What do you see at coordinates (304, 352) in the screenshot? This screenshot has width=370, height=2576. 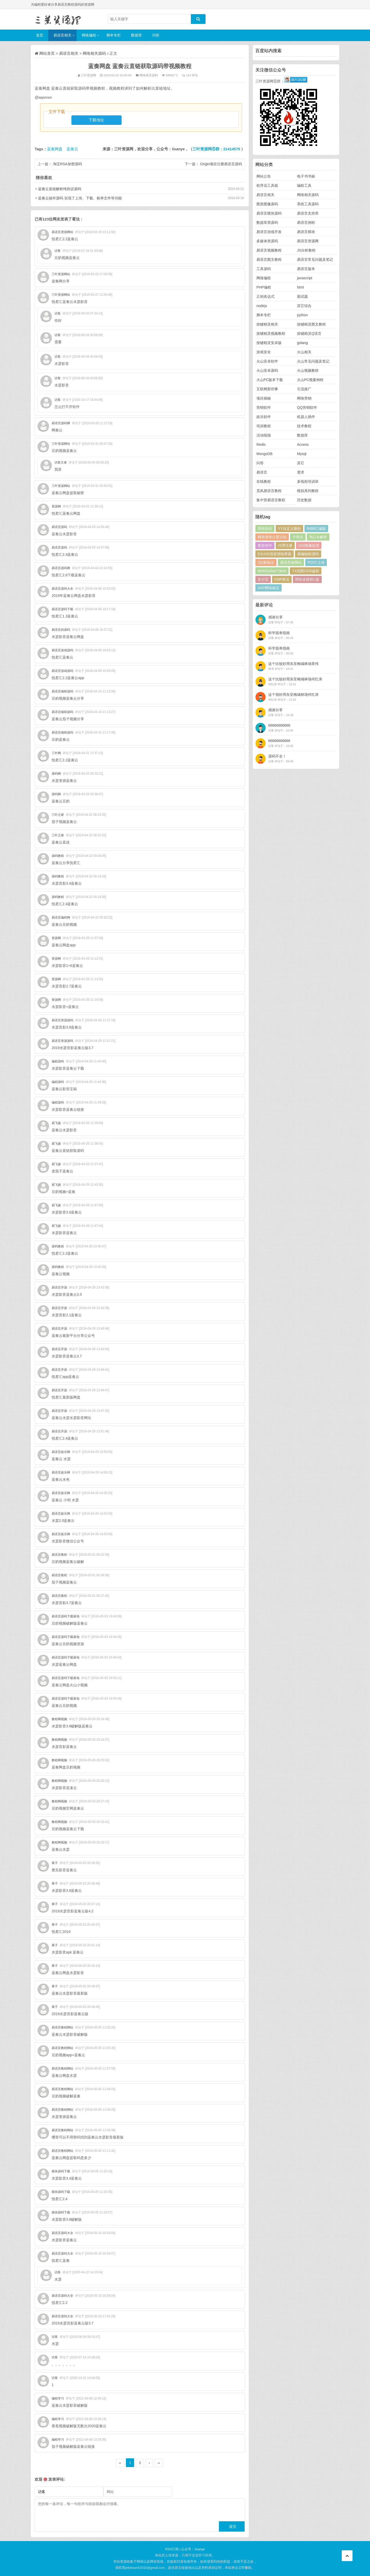 I see `火山相关` at bounding box center [304, 352].